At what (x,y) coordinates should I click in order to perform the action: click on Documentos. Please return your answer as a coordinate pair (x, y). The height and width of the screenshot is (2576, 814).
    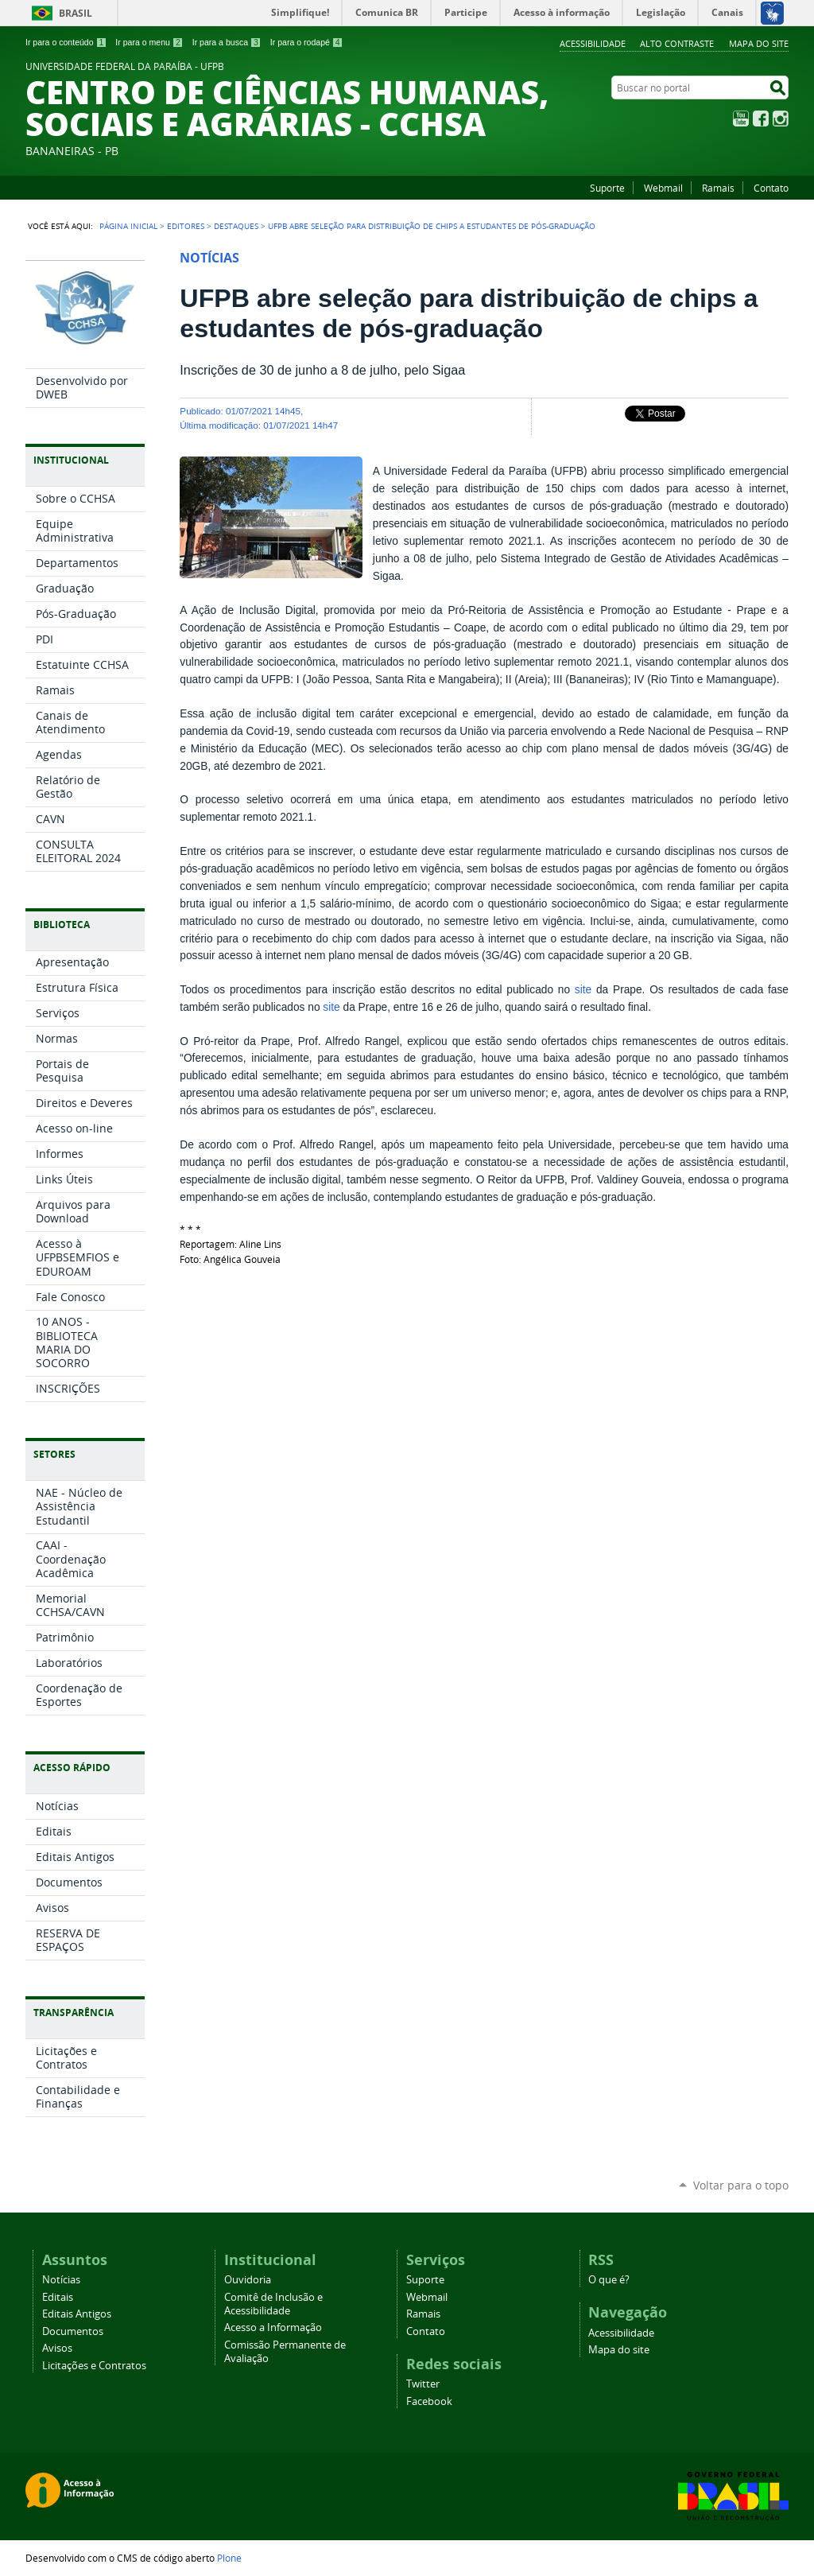
    Looking at the image, I should click on (72, 2331).